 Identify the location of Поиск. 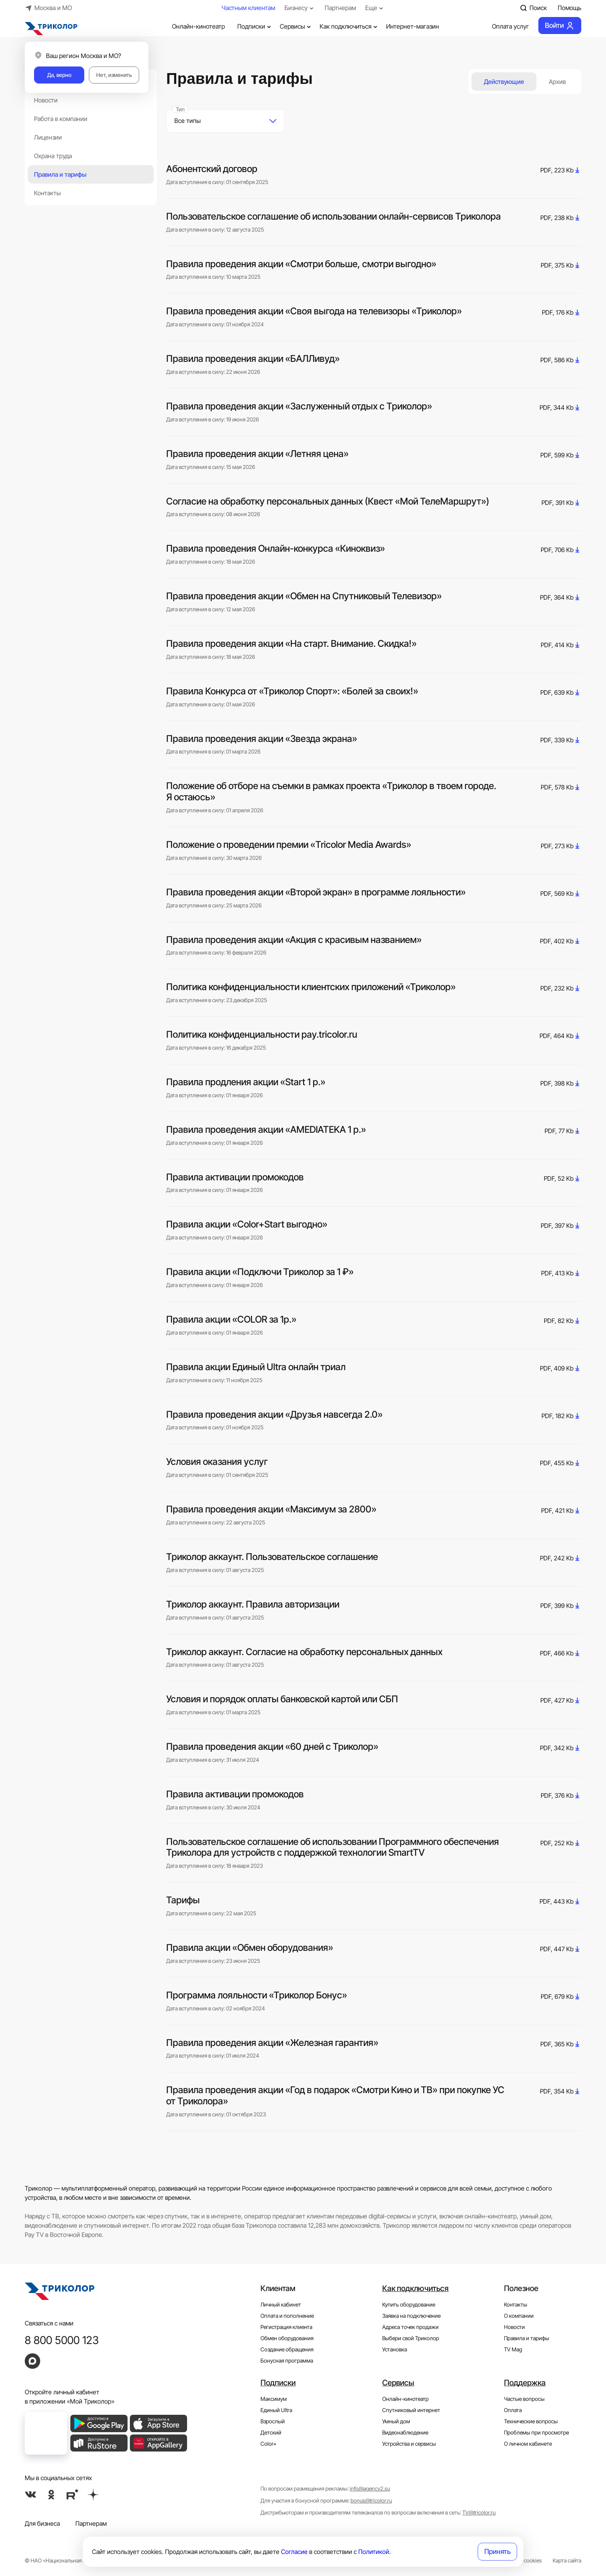
(533, 8).